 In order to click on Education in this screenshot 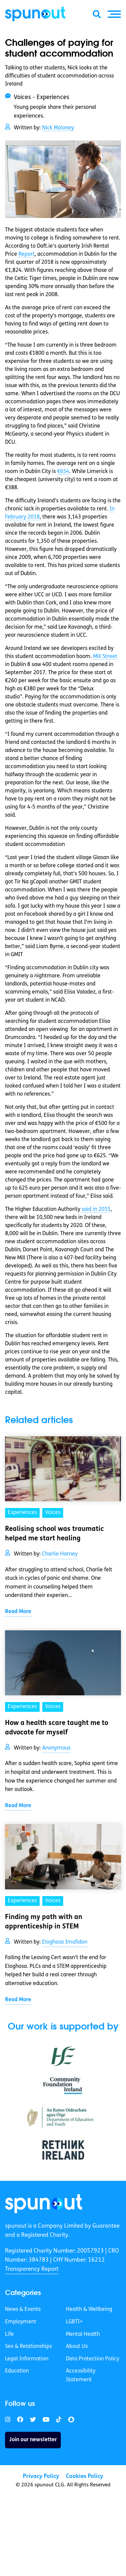, I will do `click(17, 2371)`.